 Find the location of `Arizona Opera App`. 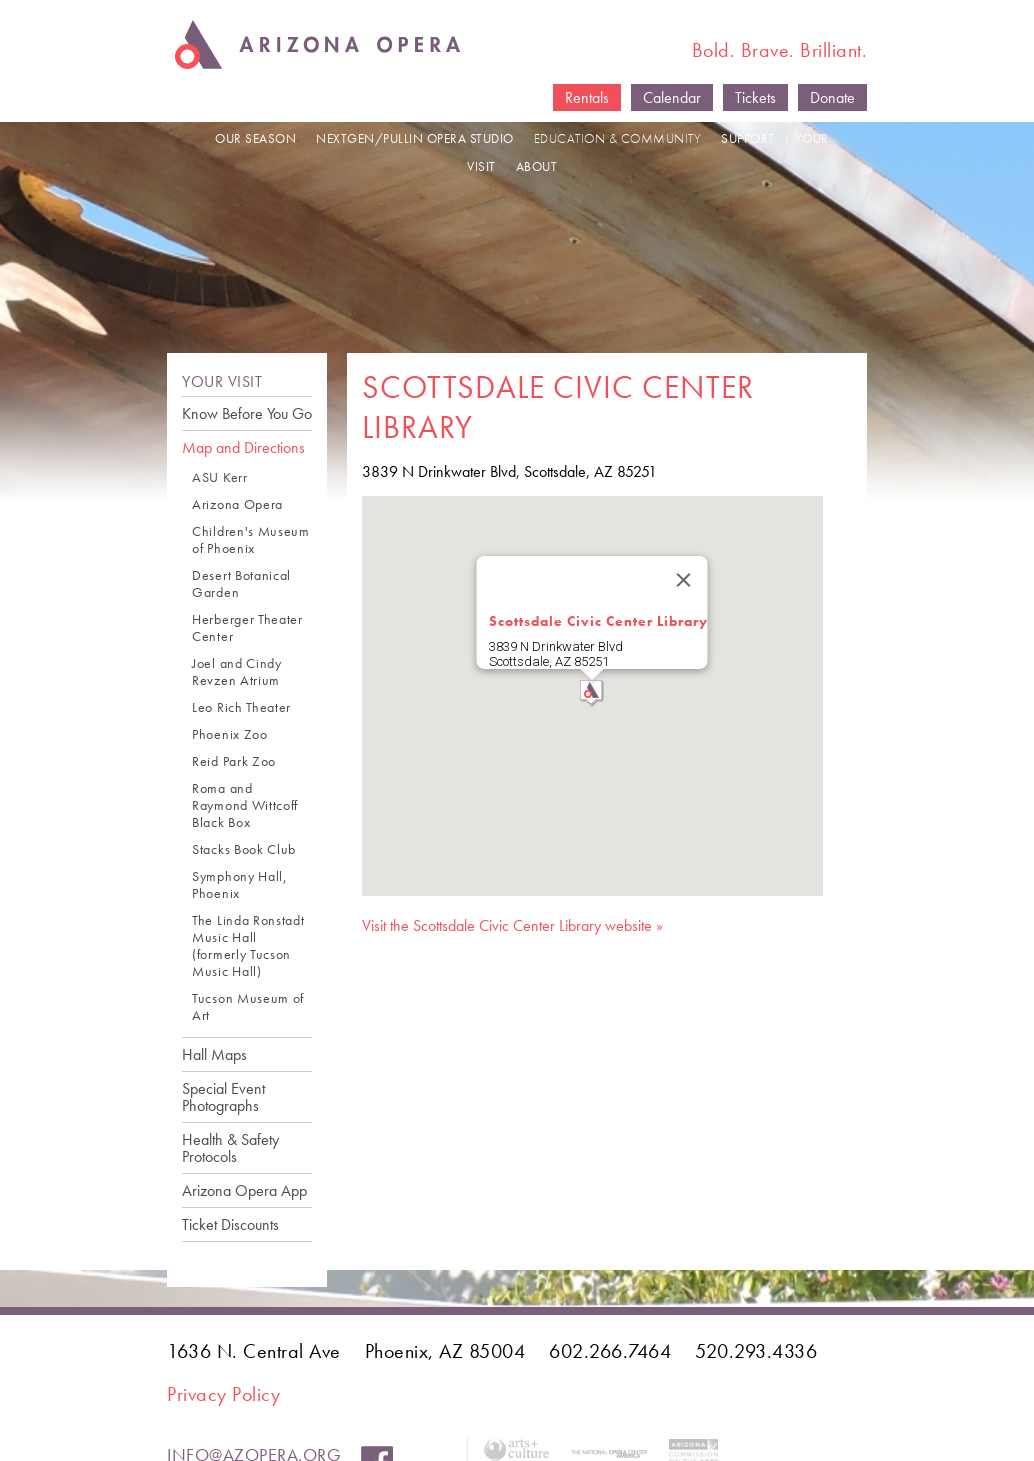

Arizona Opera App is located at coordinates (244, 1190).